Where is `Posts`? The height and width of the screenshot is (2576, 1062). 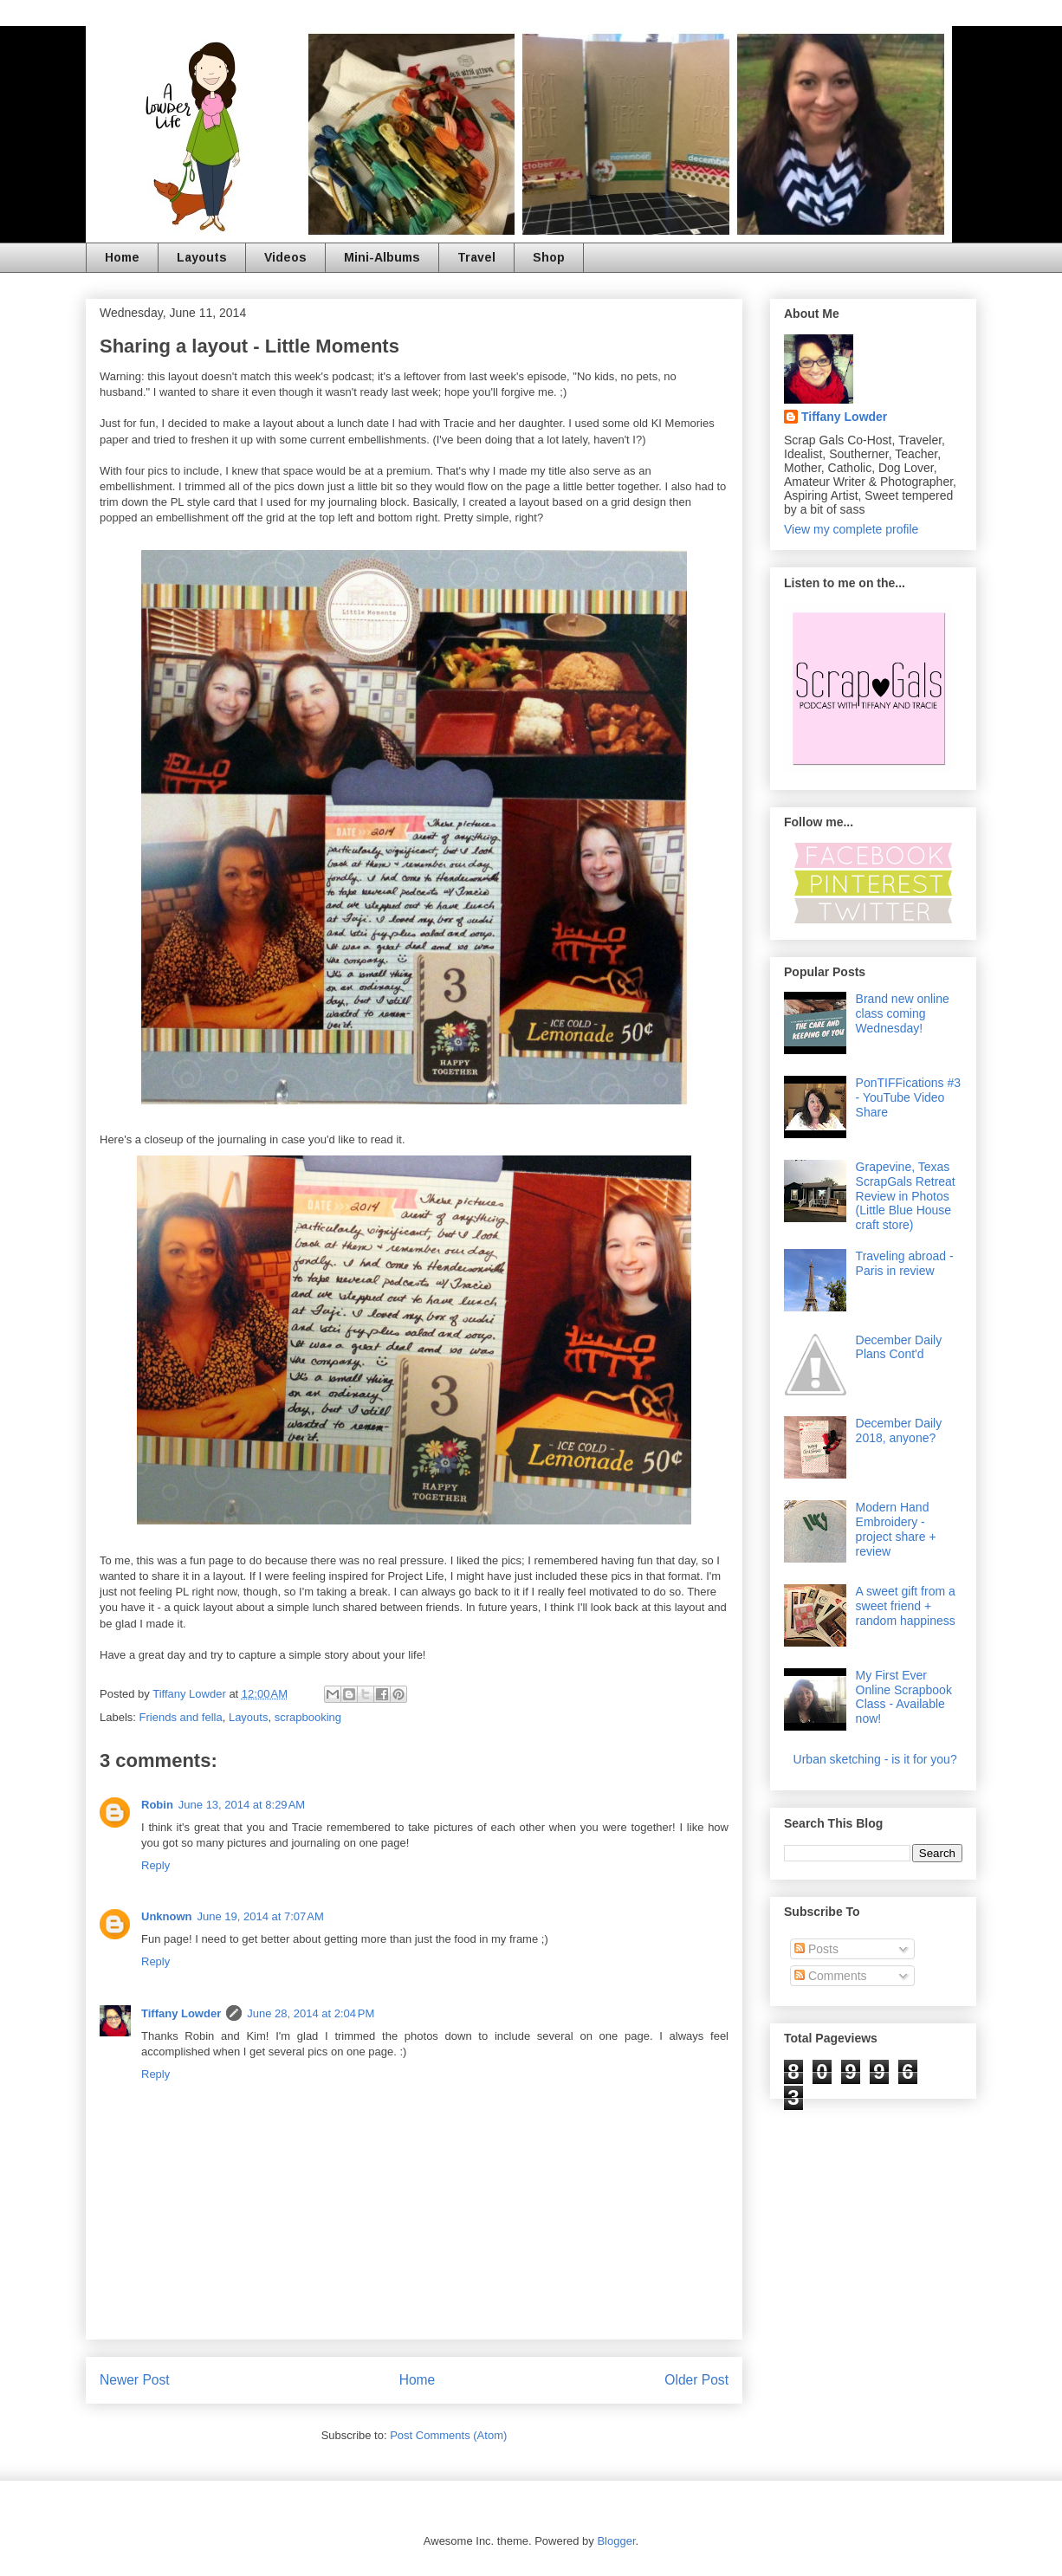 Posts is located at coordinates (816, 1949).